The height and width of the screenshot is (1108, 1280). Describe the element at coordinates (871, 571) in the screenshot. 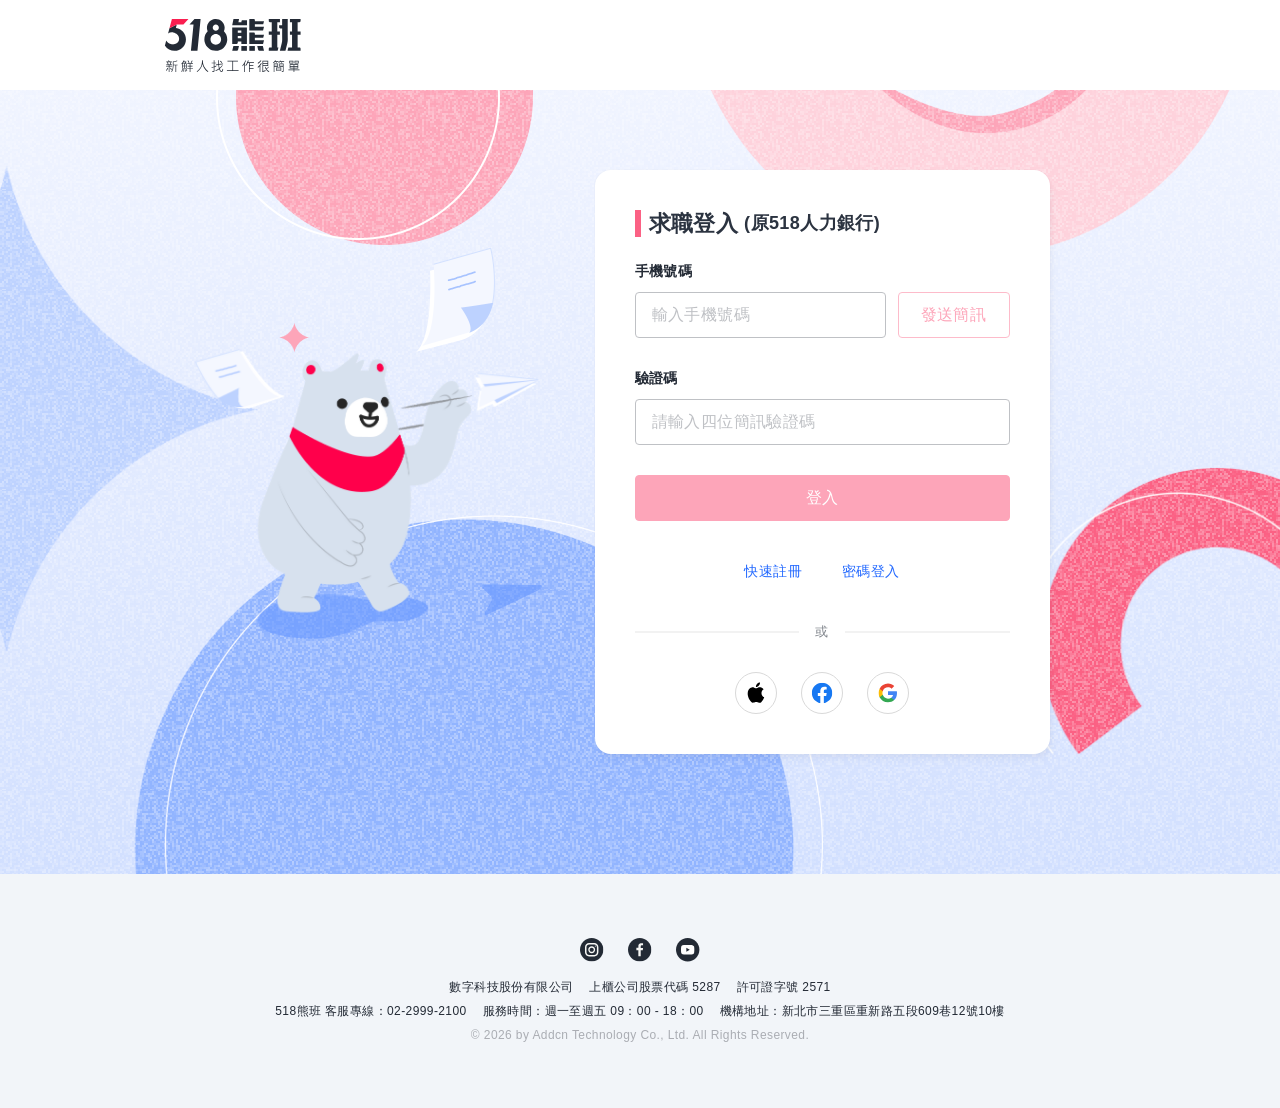

I see `密碼登入` at that location.